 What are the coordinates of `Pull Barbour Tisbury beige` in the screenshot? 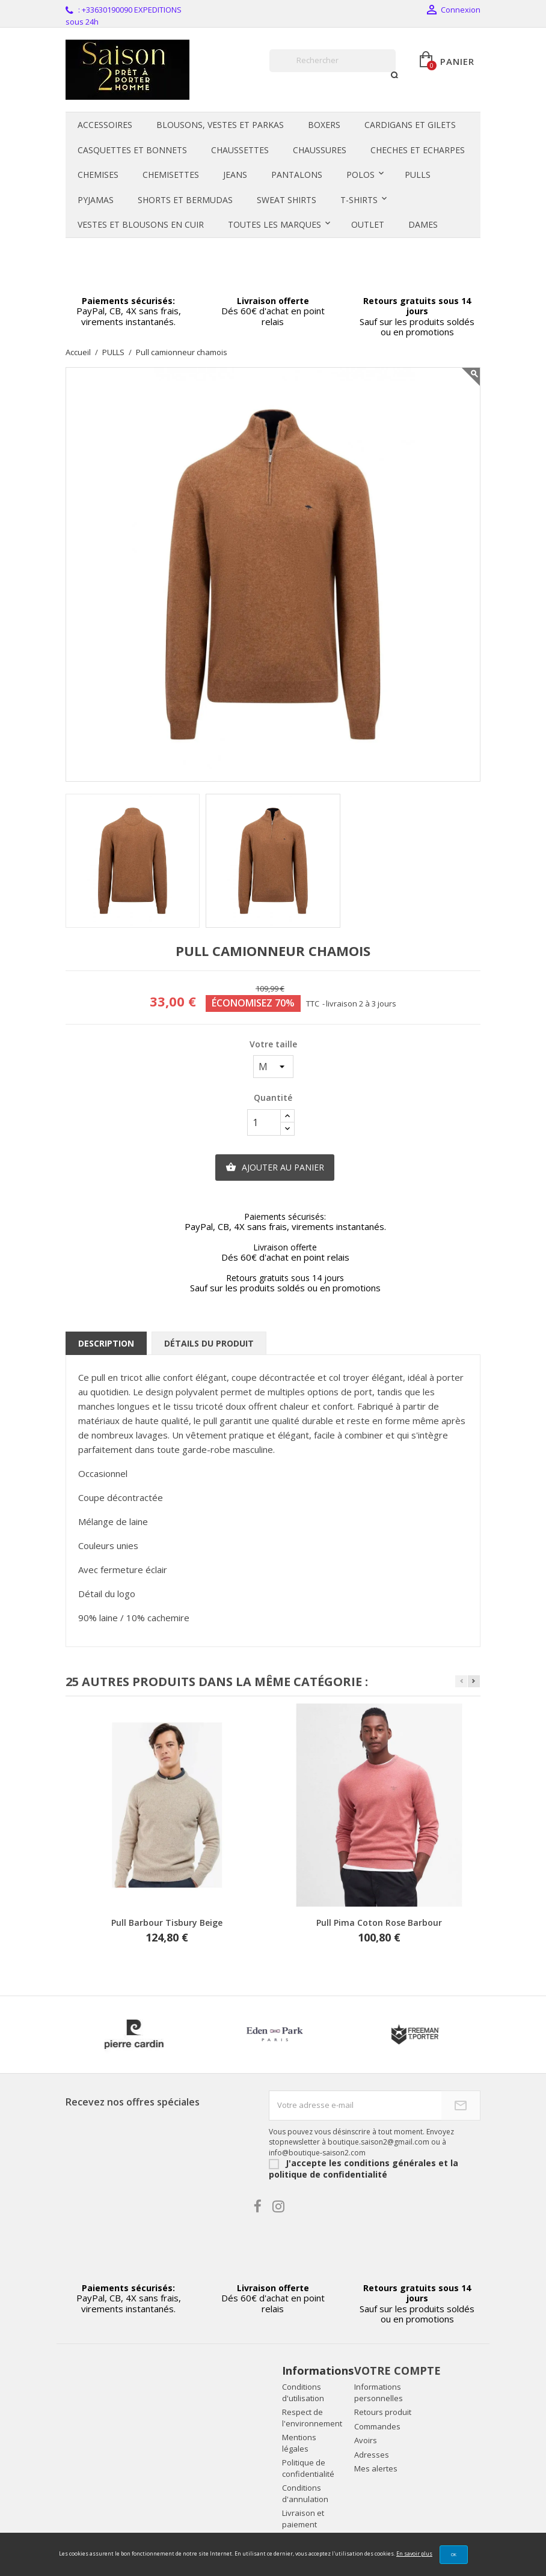 It's located at (166, 1922).